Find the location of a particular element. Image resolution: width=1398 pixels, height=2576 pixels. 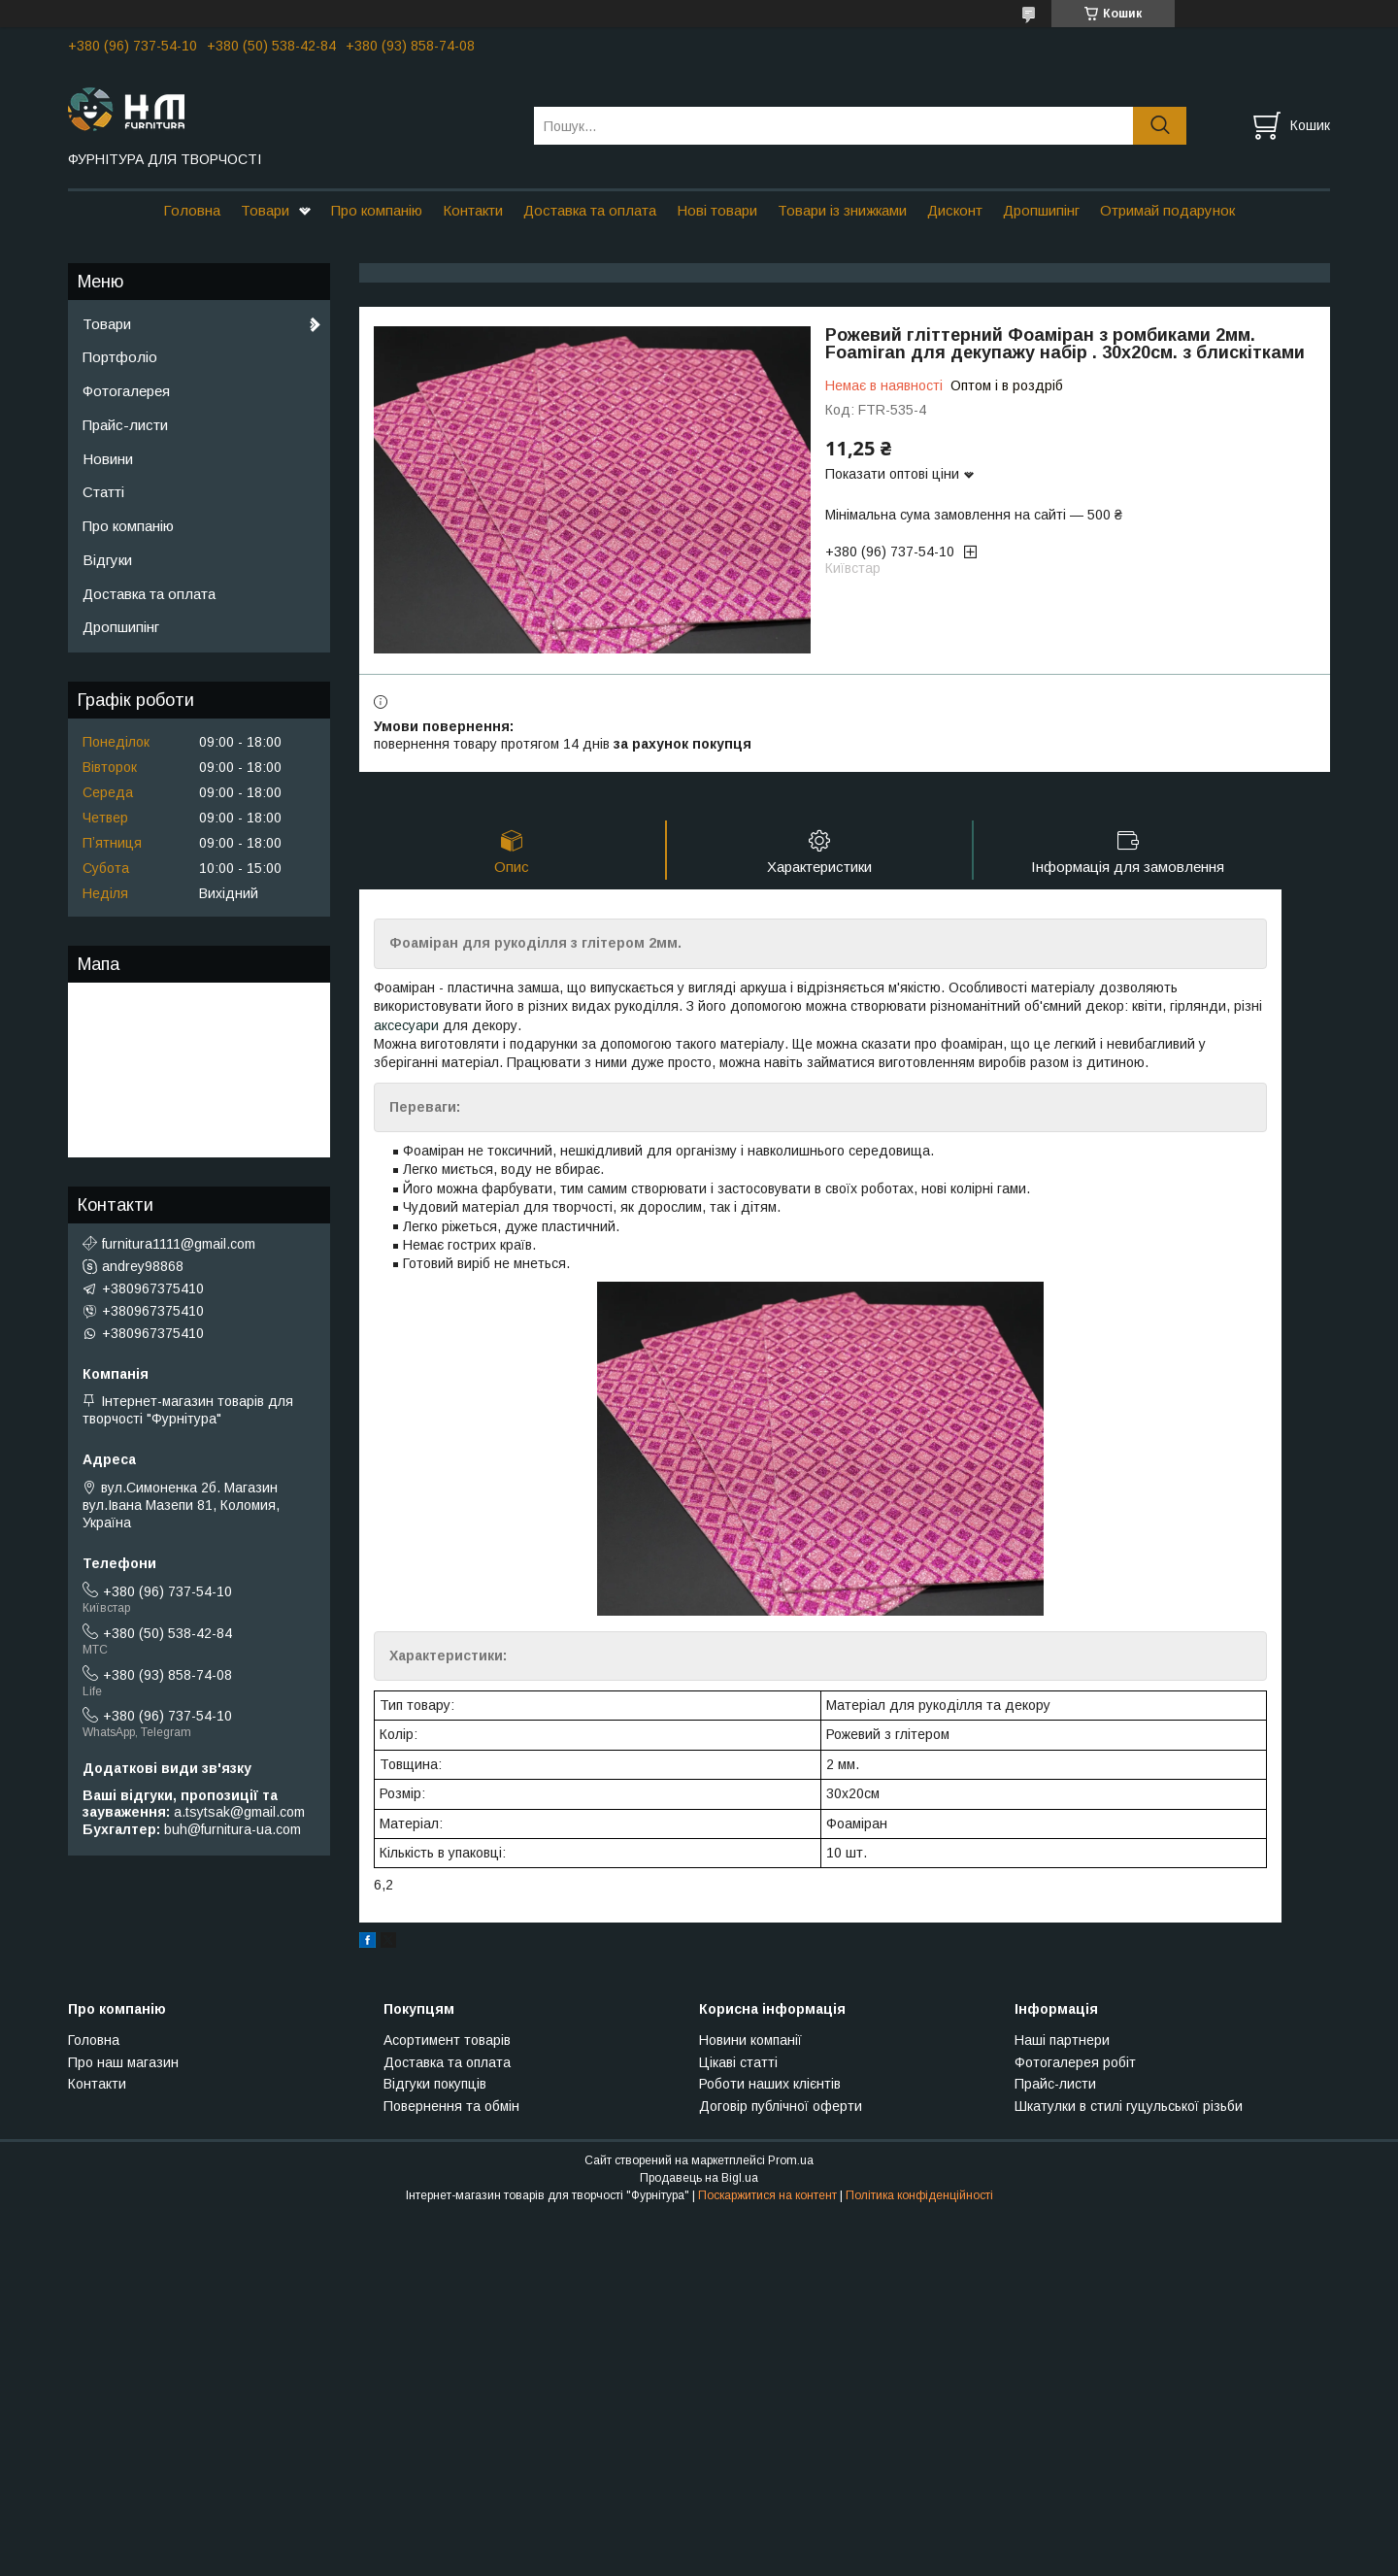

Дисконт is located at coordinates (954, 210).